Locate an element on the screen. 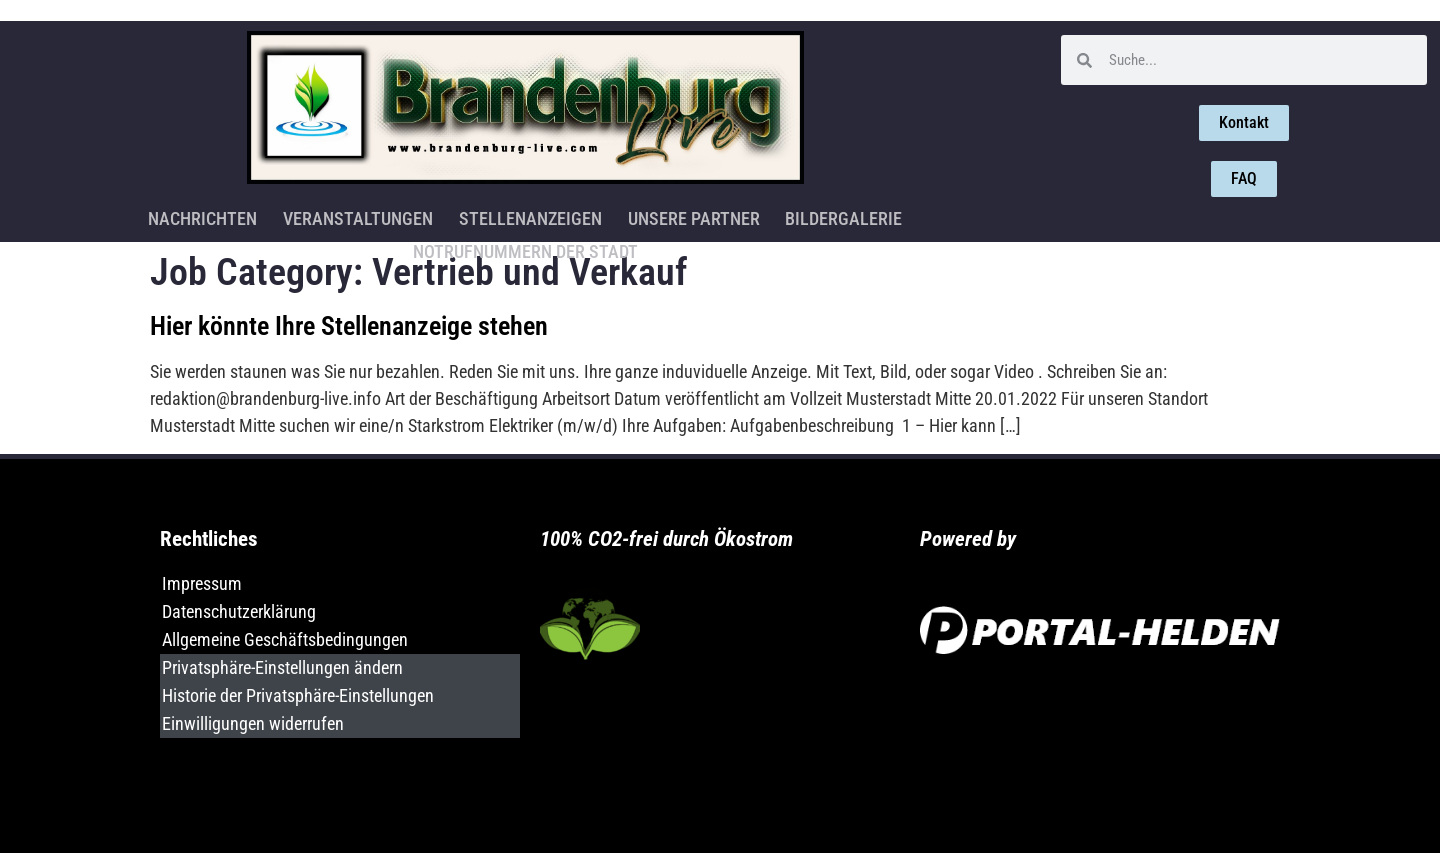  Stellenanzeigen is located at coordinates (405, 216).